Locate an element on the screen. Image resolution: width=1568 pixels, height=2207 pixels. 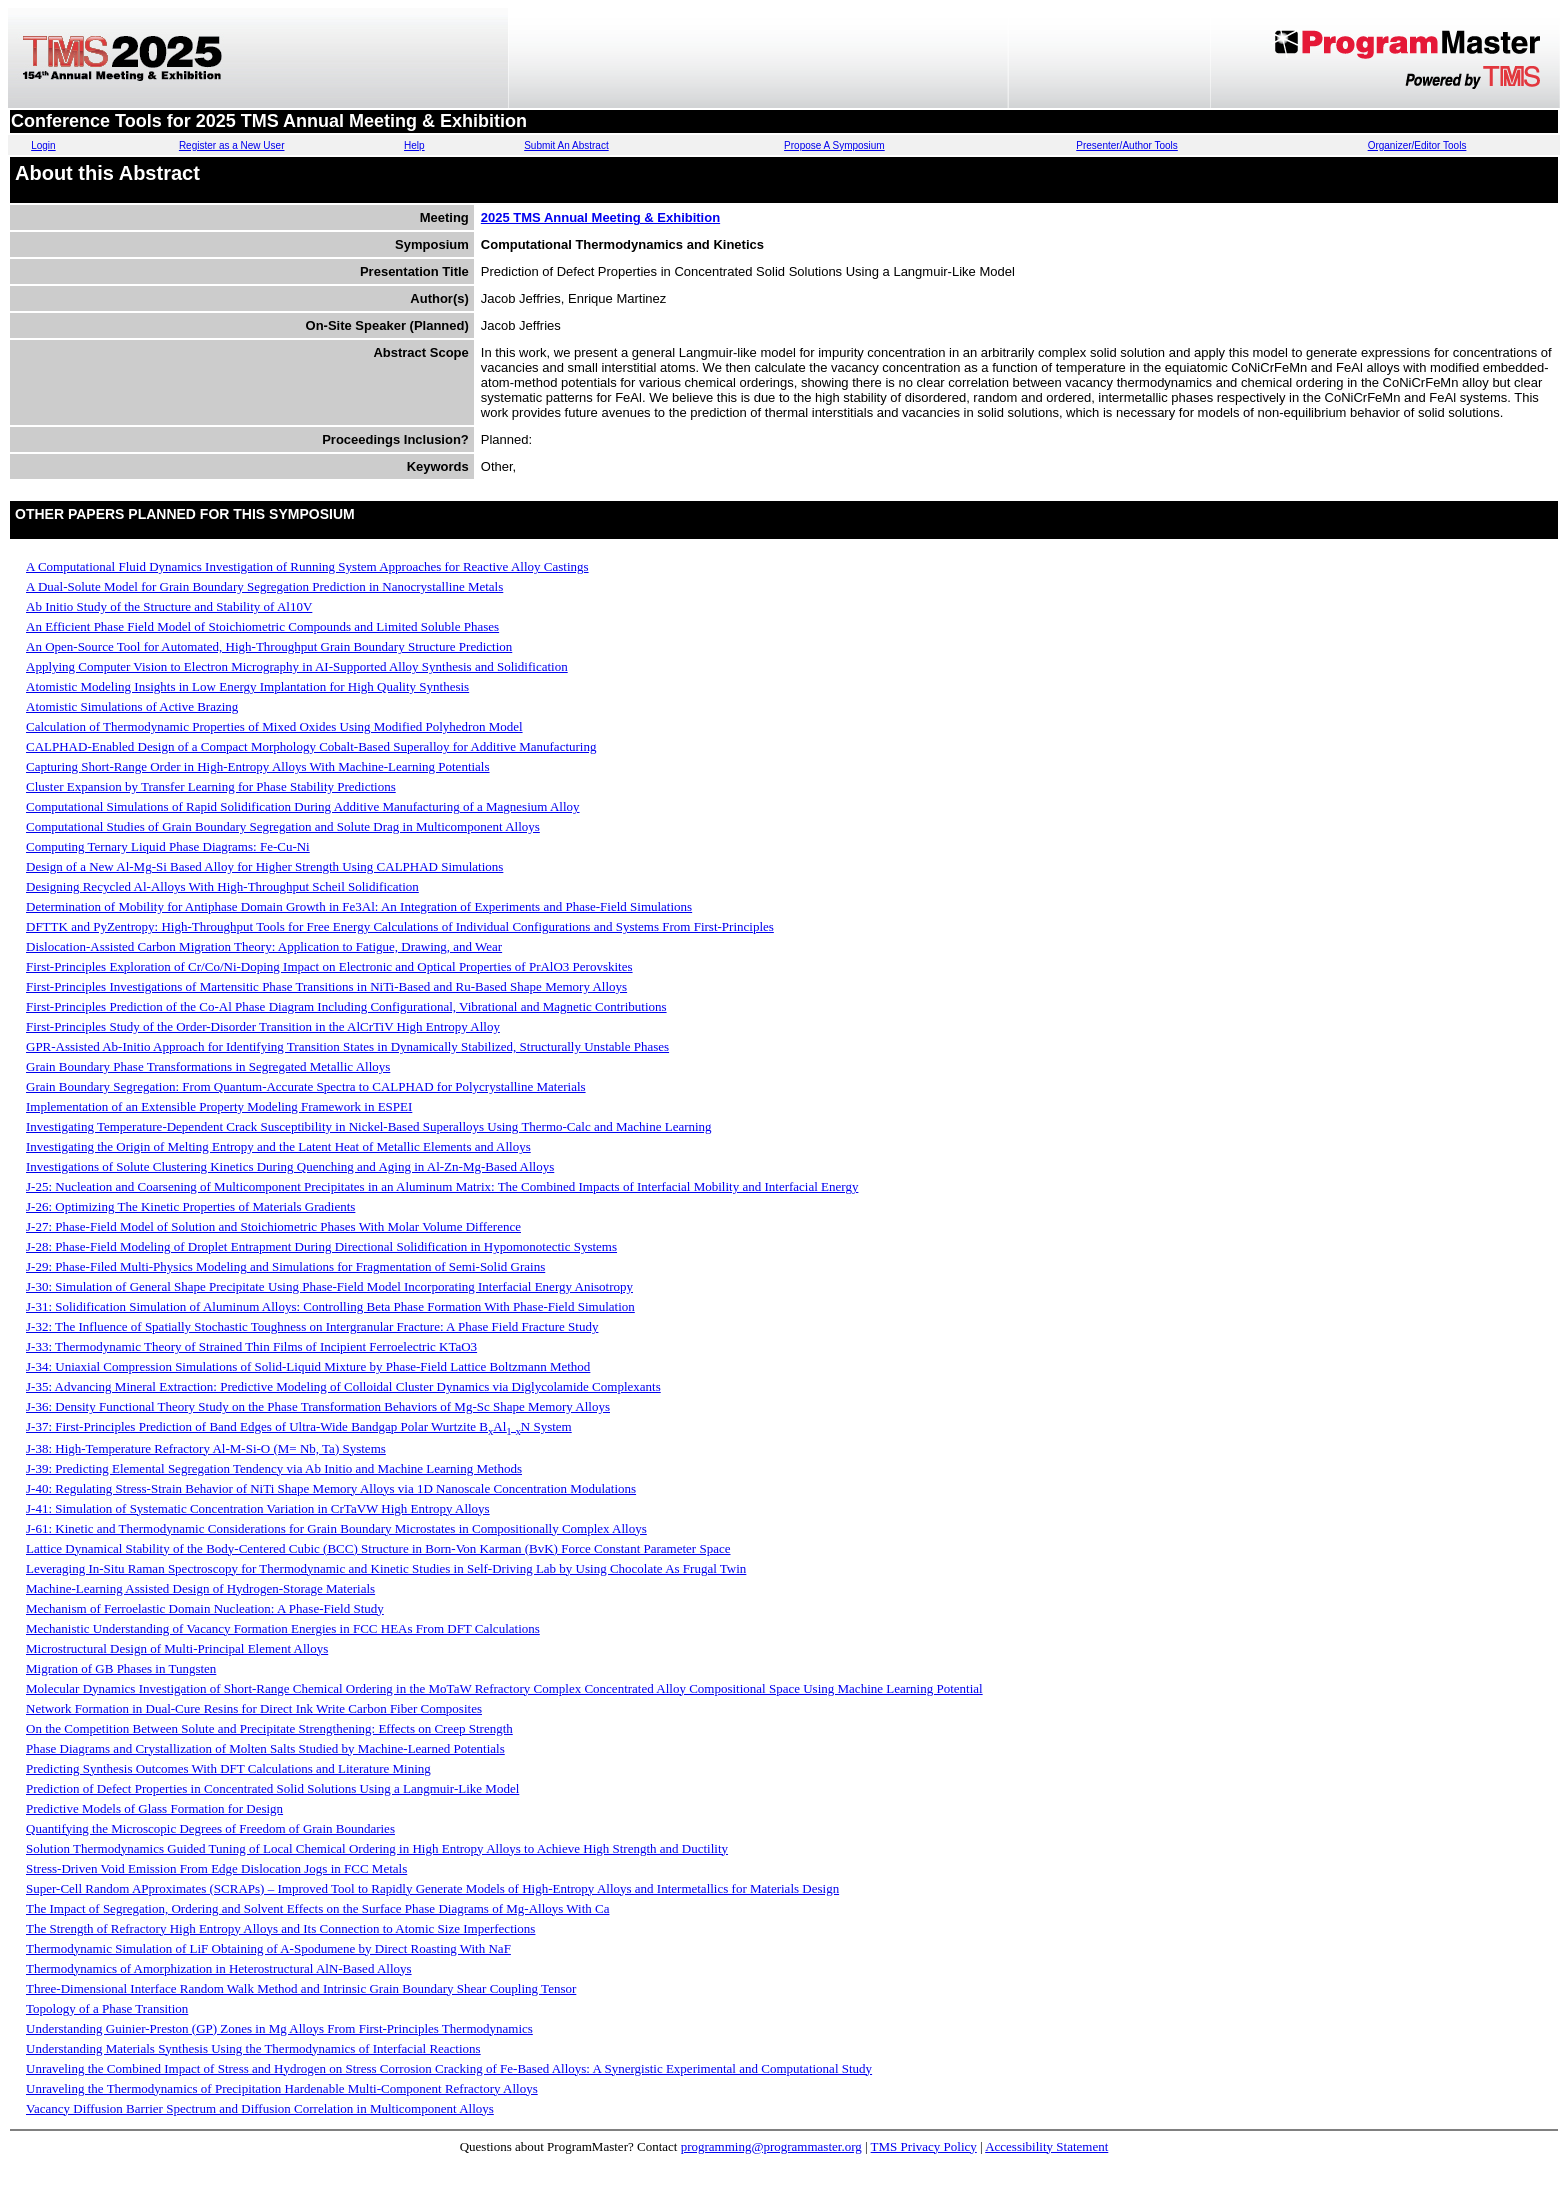
J-31: Solidification Simulation of Aluminum Alloys: Controlling Beta Phase Formation With Phase-Field Simulation is located at coordinates (330, 1306).